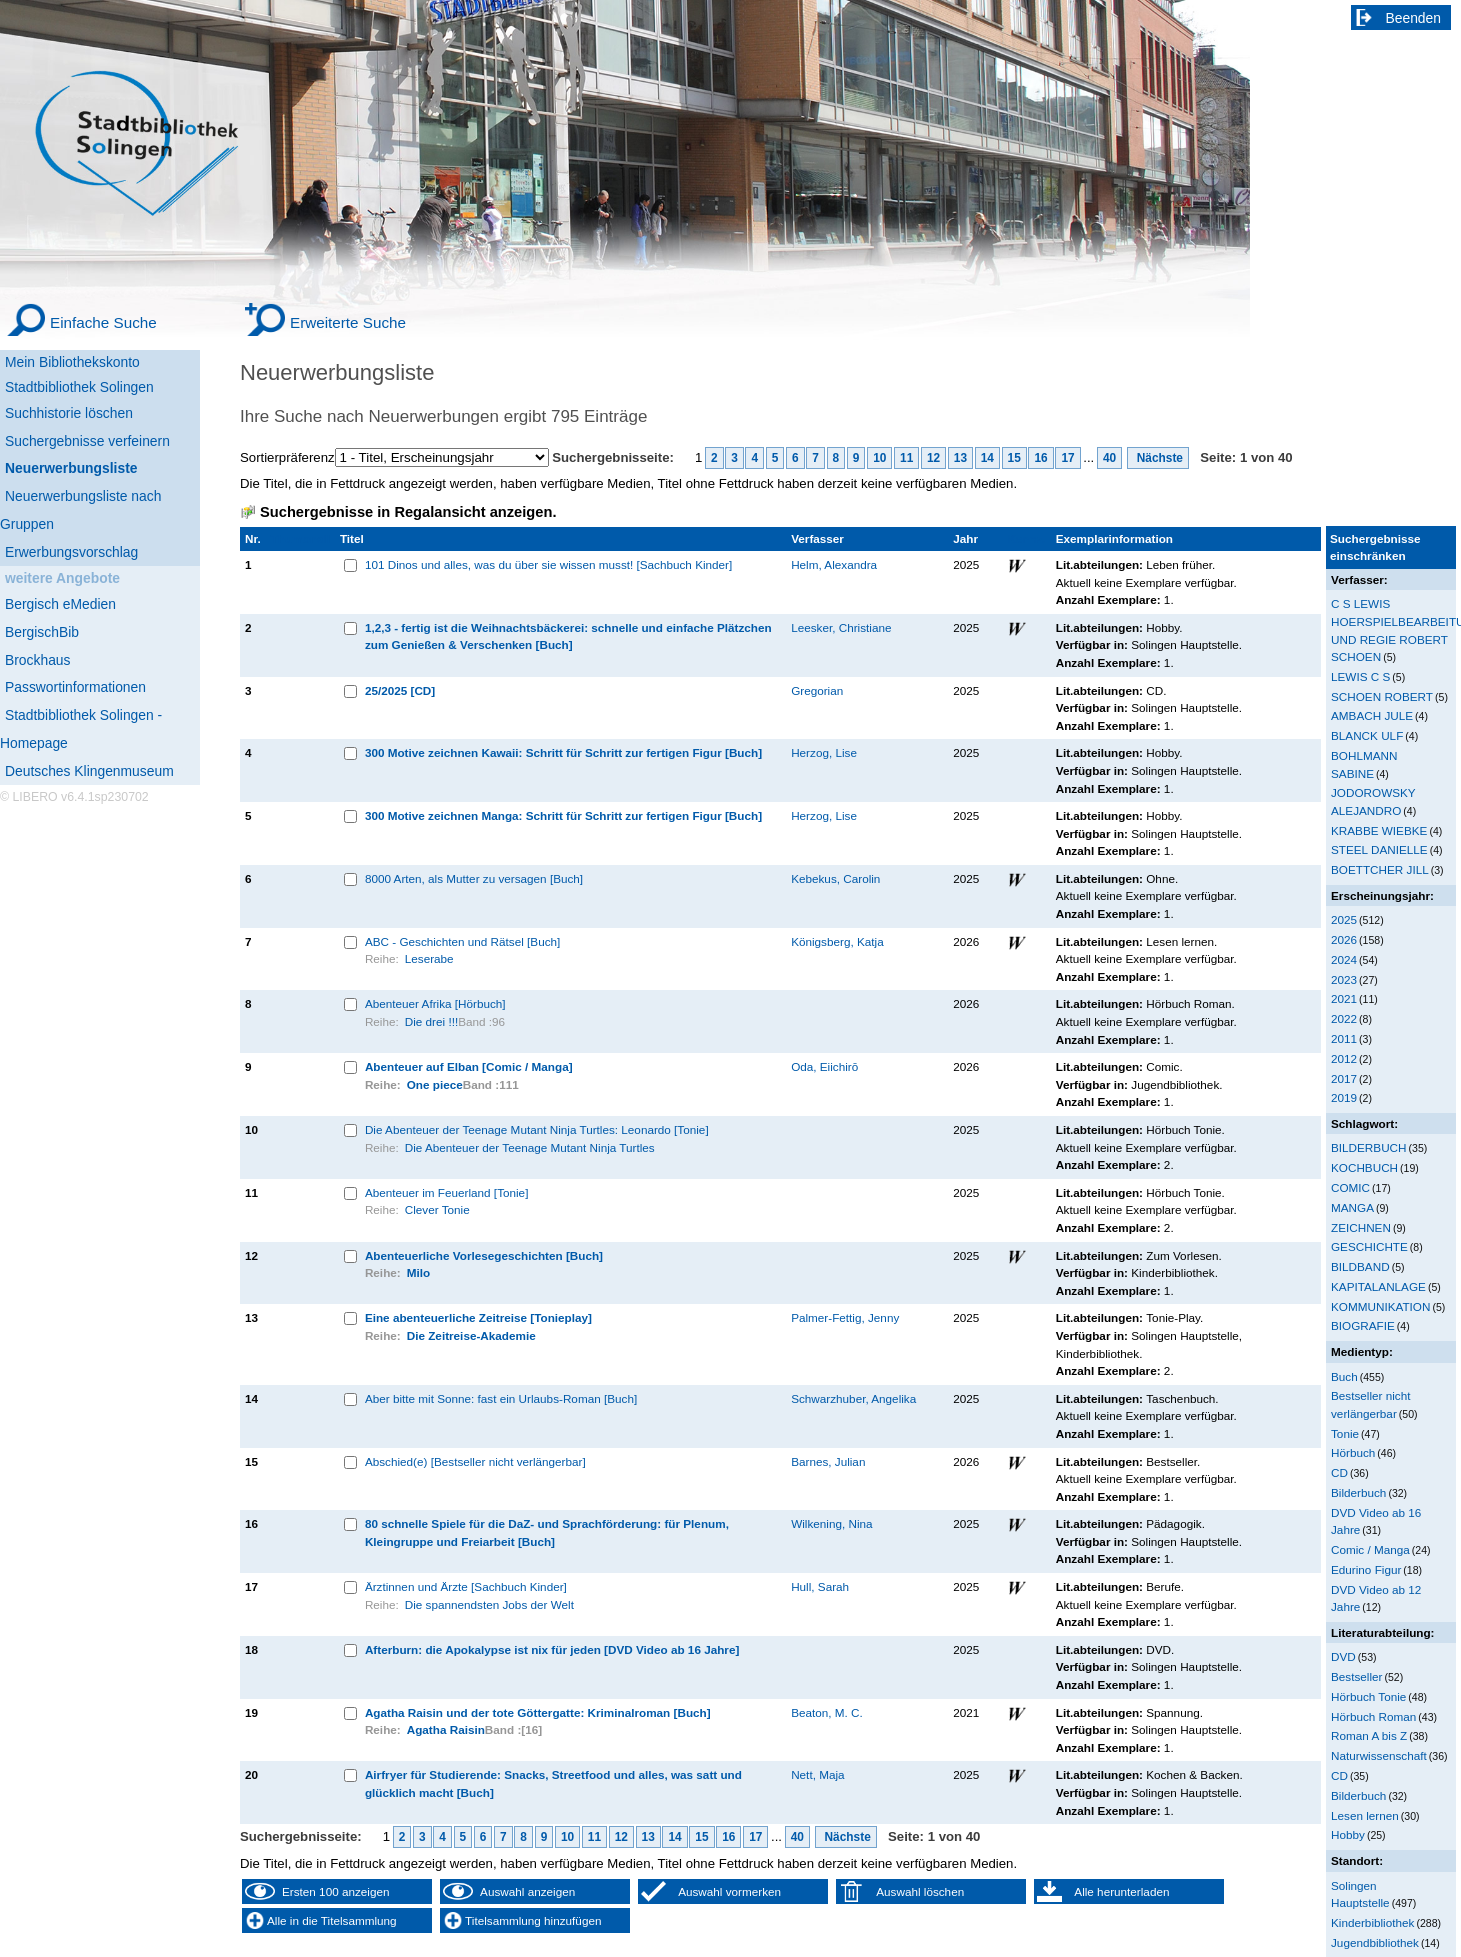 The height and width of the screenshot is (1957, 1461). I want to click on 2023, so click(1344, 979).